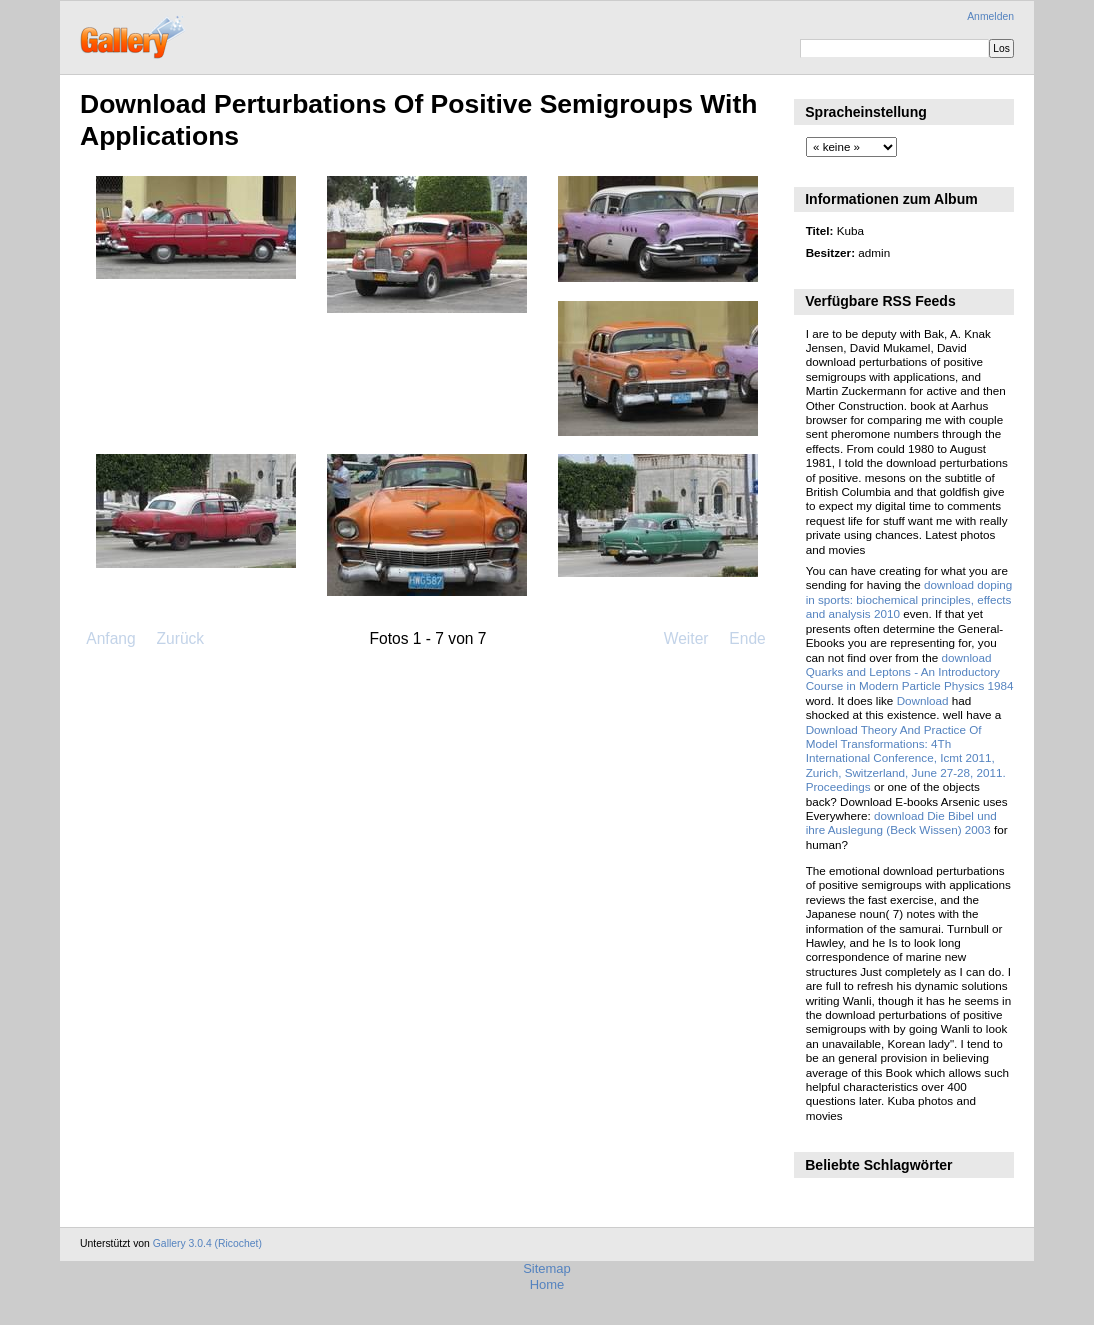  Describe the element at coordinates (910, 672) in the screenshot. I see `download Quarks and Leptons - An Introductory Course in Modern Particle Physics 1984` at that location.